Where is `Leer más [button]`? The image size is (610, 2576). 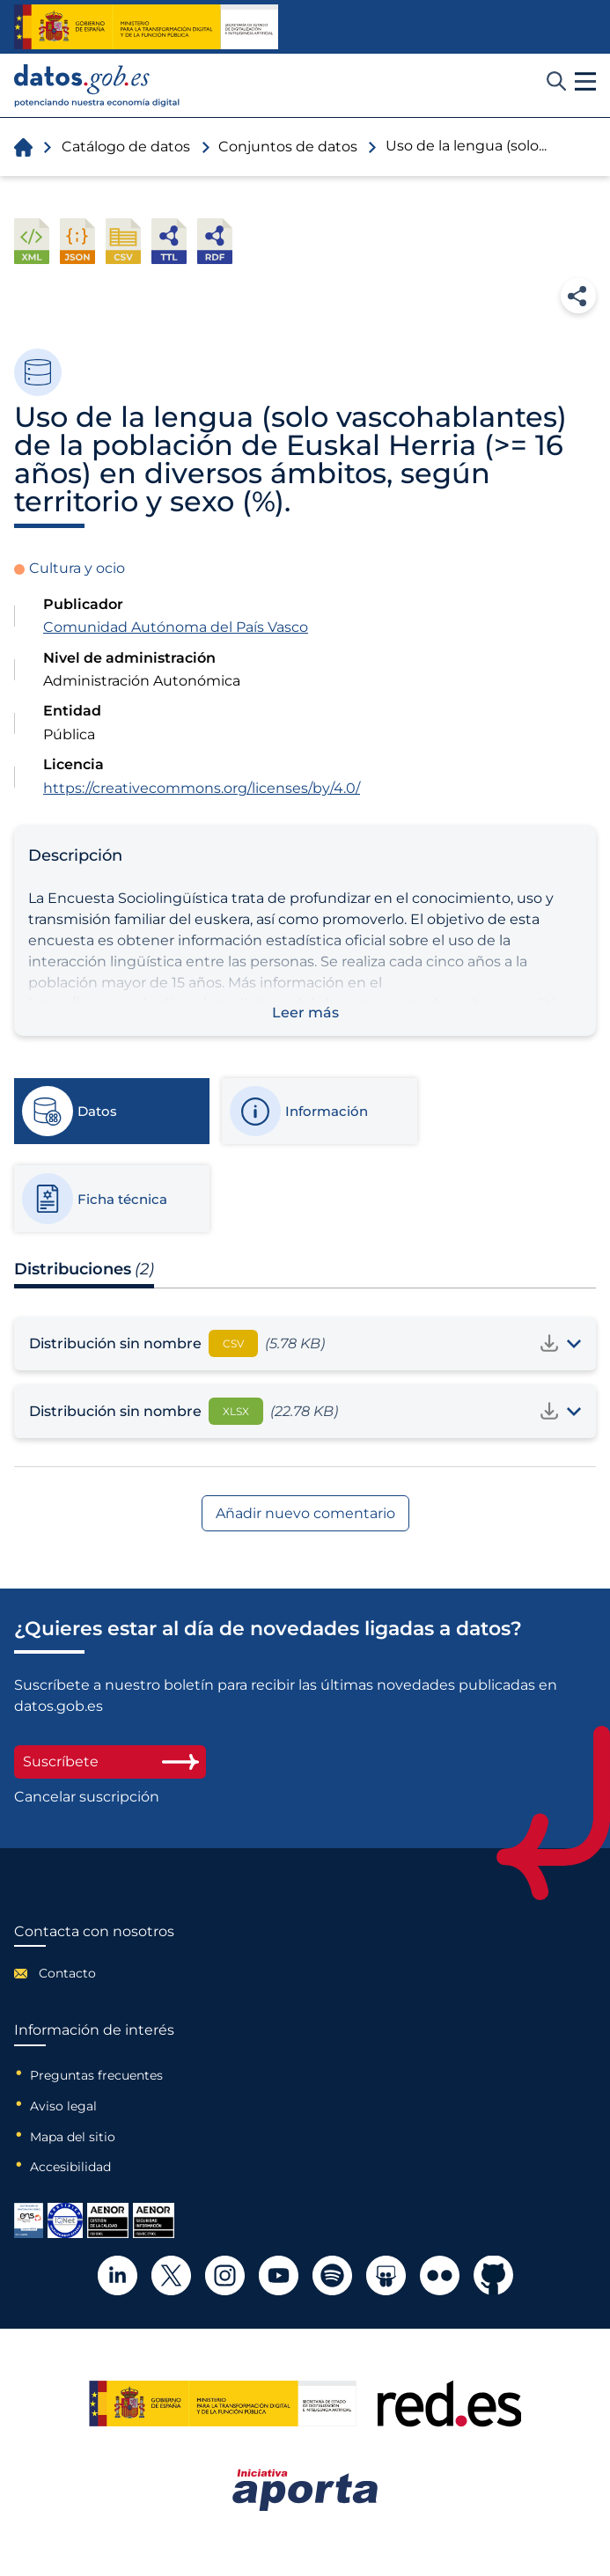
Leer más [button] is located at coordinates (305, 1012).